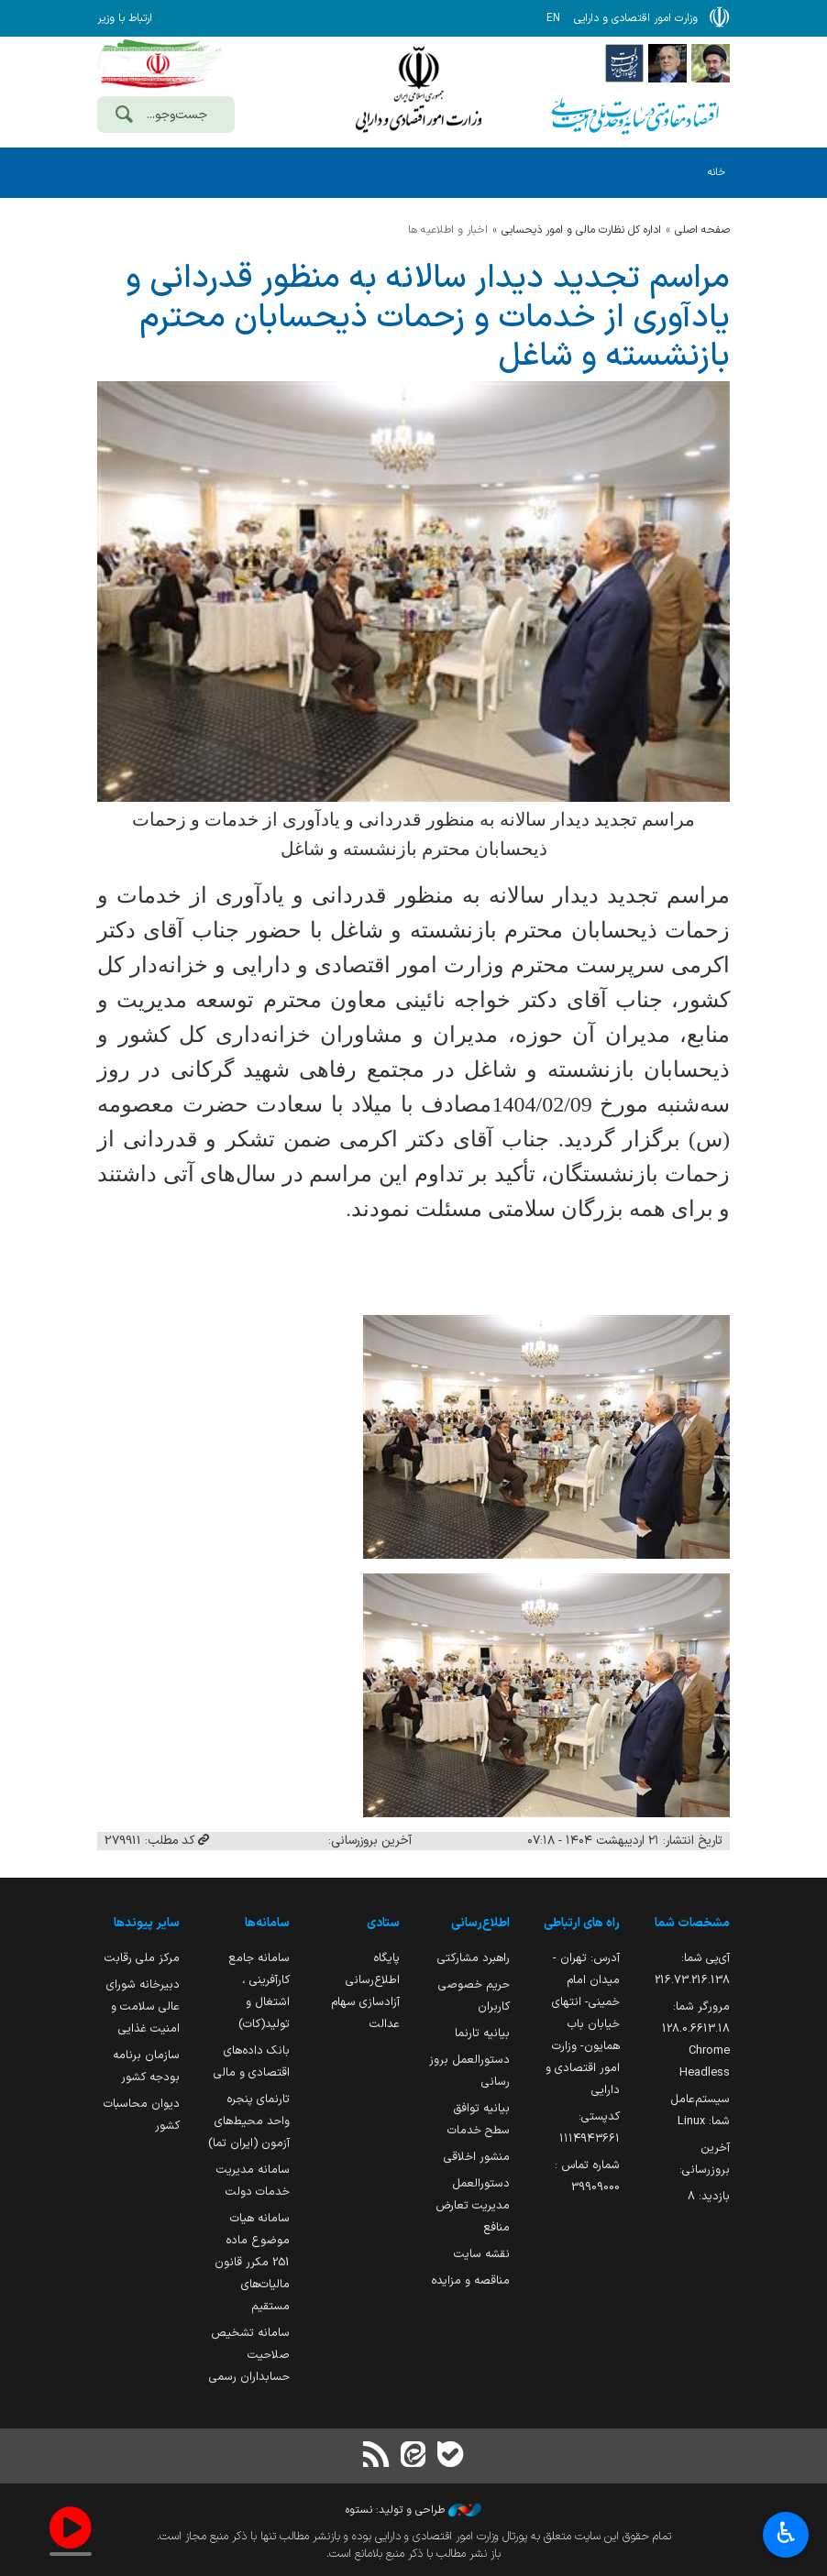  What do you see at coordinates (477, 2156) in the screenshot?
I see `منشور اخلاقی` at bounding box center [477, 2156].